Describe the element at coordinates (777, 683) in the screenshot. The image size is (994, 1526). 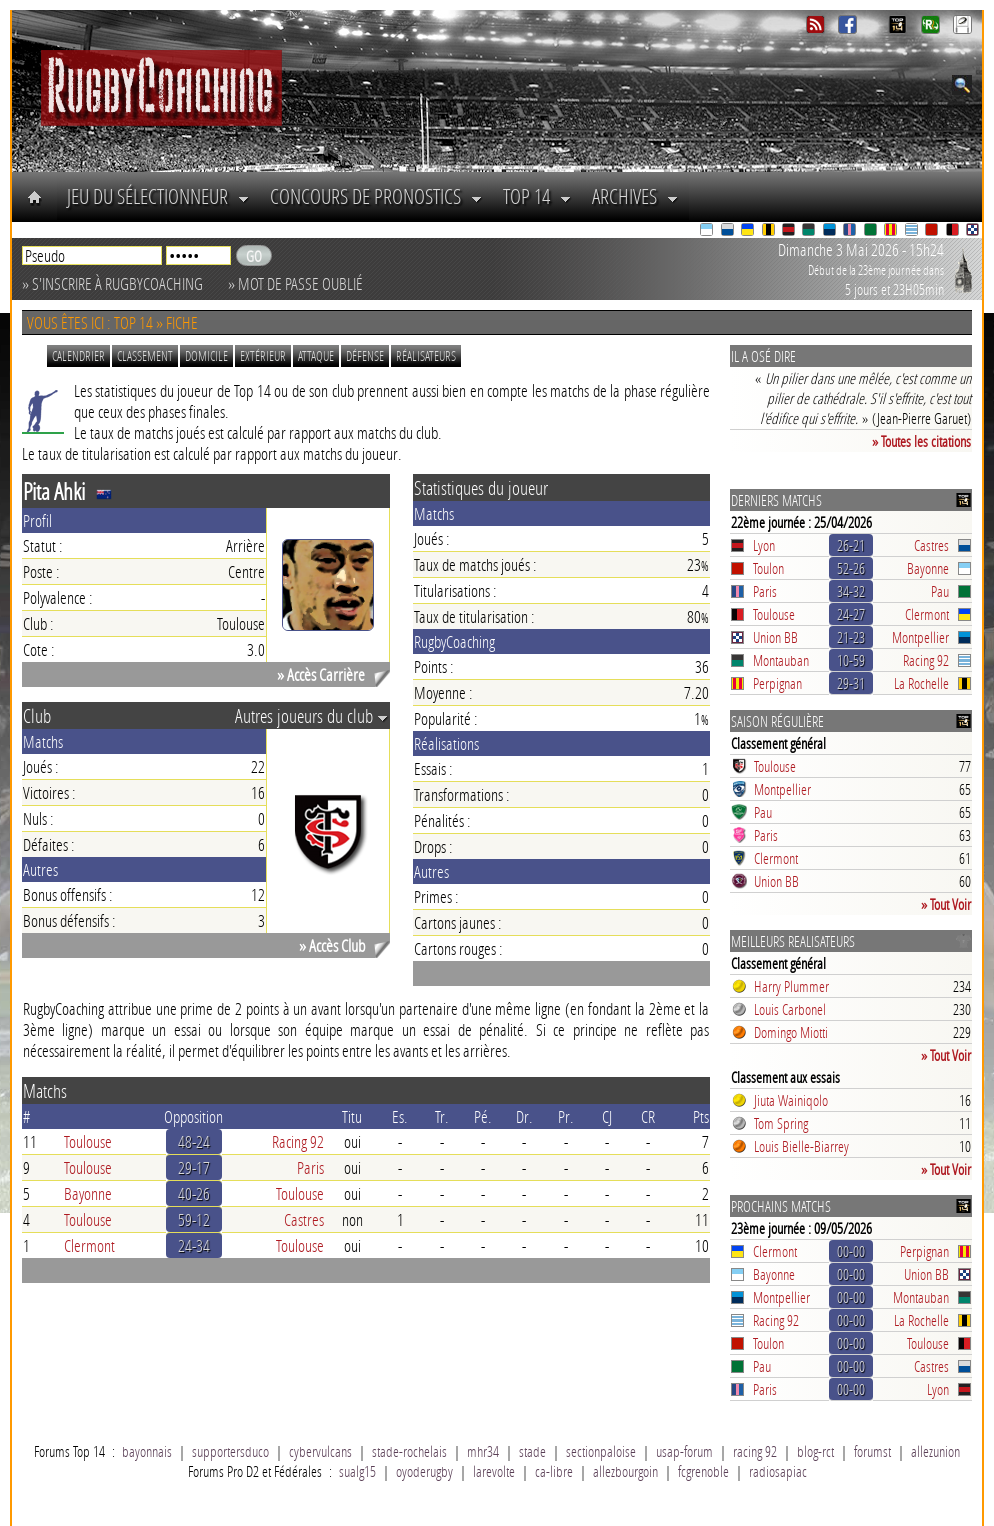
I see `Perpignan` at that location.